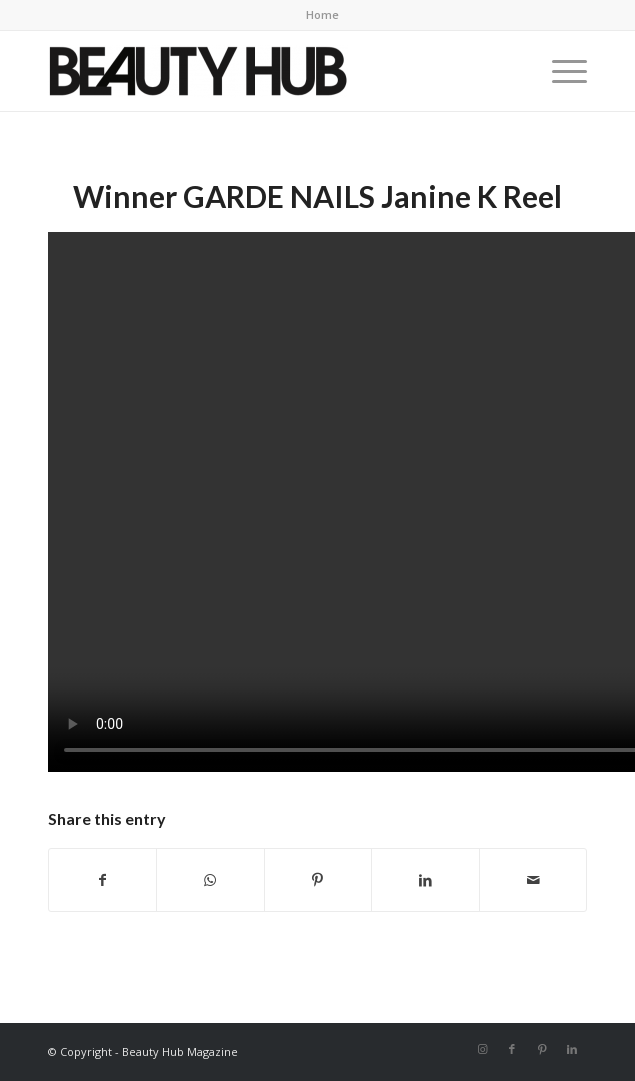  Describe the element at coordinates (533, 880) in the screenshot. I see `[Share by Mail]` at that location.